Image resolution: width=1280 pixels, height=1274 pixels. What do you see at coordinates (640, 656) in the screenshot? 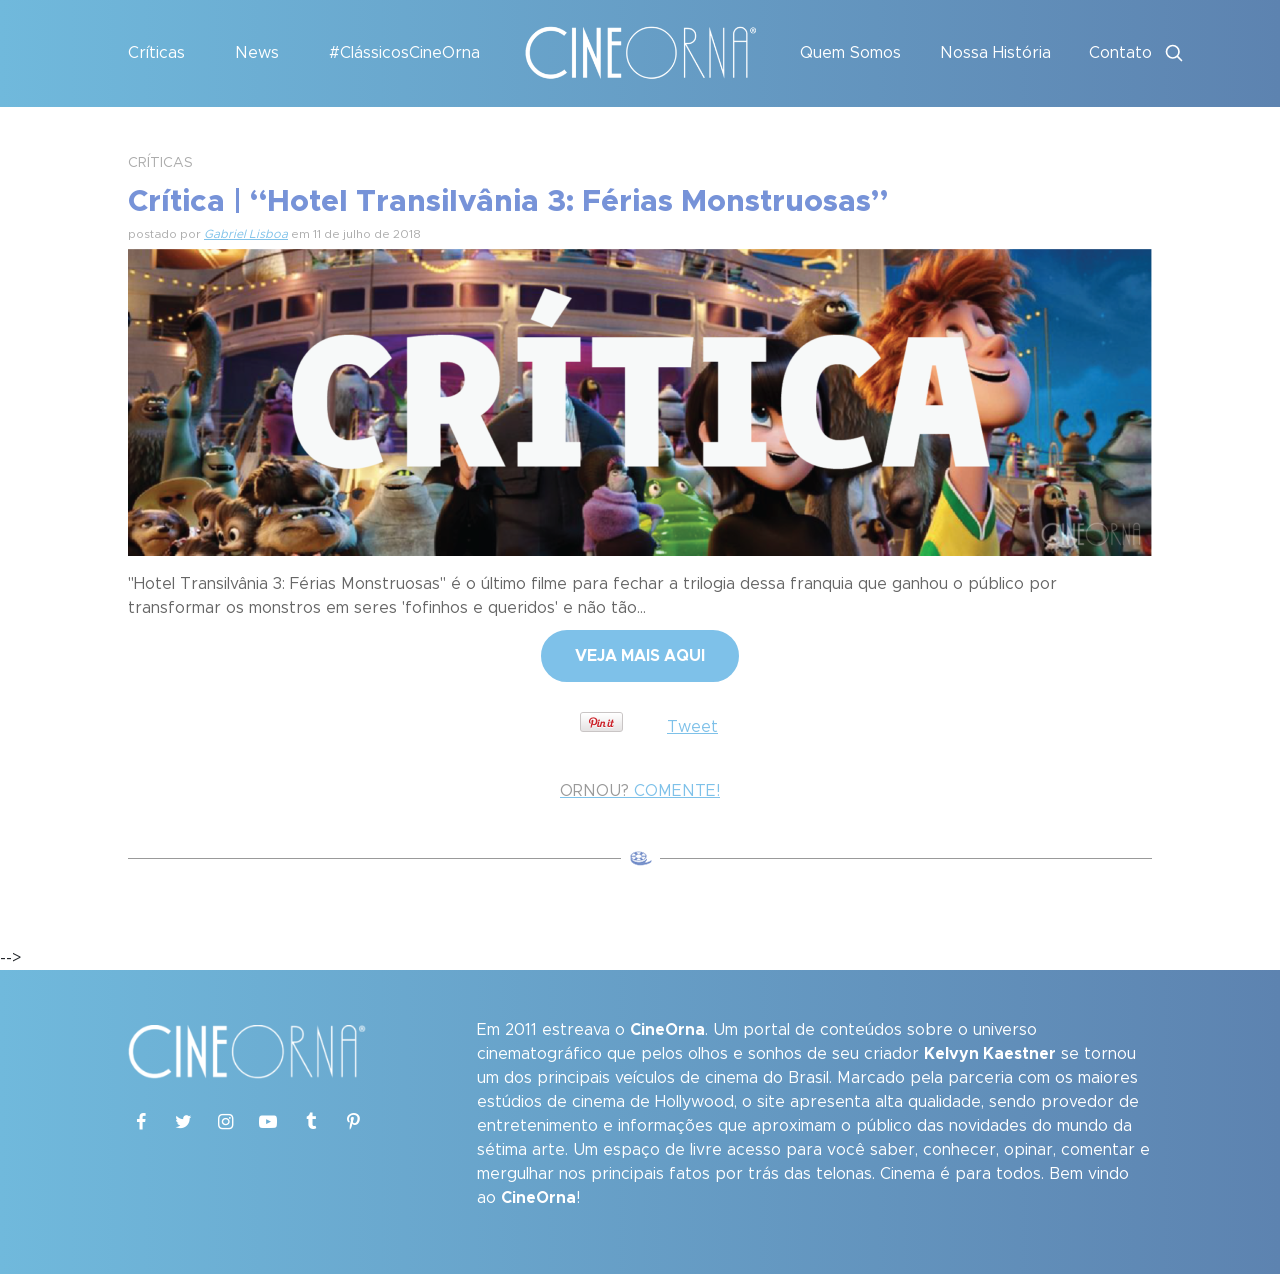
I see `VEJA MAIS AQUI` at bounding box center [640, 656].